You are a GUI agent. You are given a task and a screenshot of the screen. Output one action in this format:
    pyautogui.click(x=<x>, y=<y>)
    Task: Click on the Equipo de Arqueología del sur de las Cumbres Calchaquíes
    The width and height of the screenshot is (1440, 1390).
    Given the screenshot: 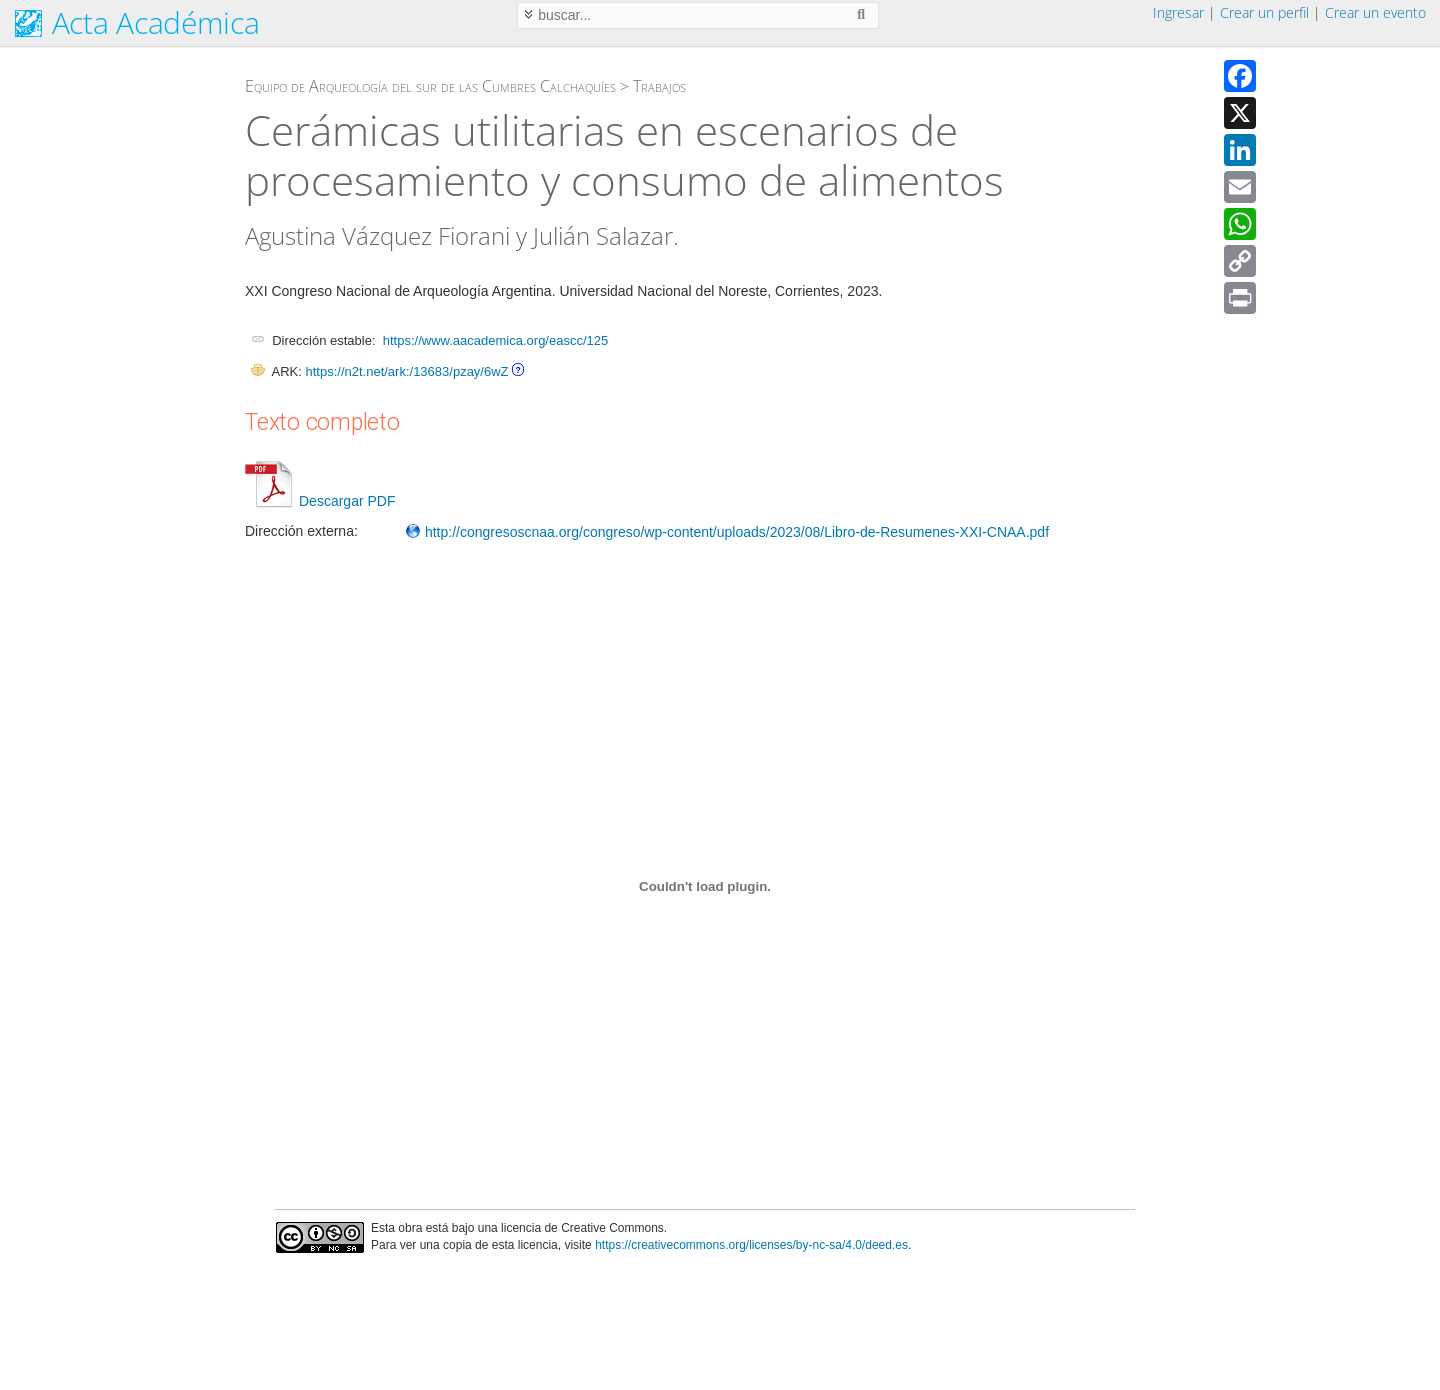 What is the action you would take?
    pyautogui.click(x=430, y=86)
    